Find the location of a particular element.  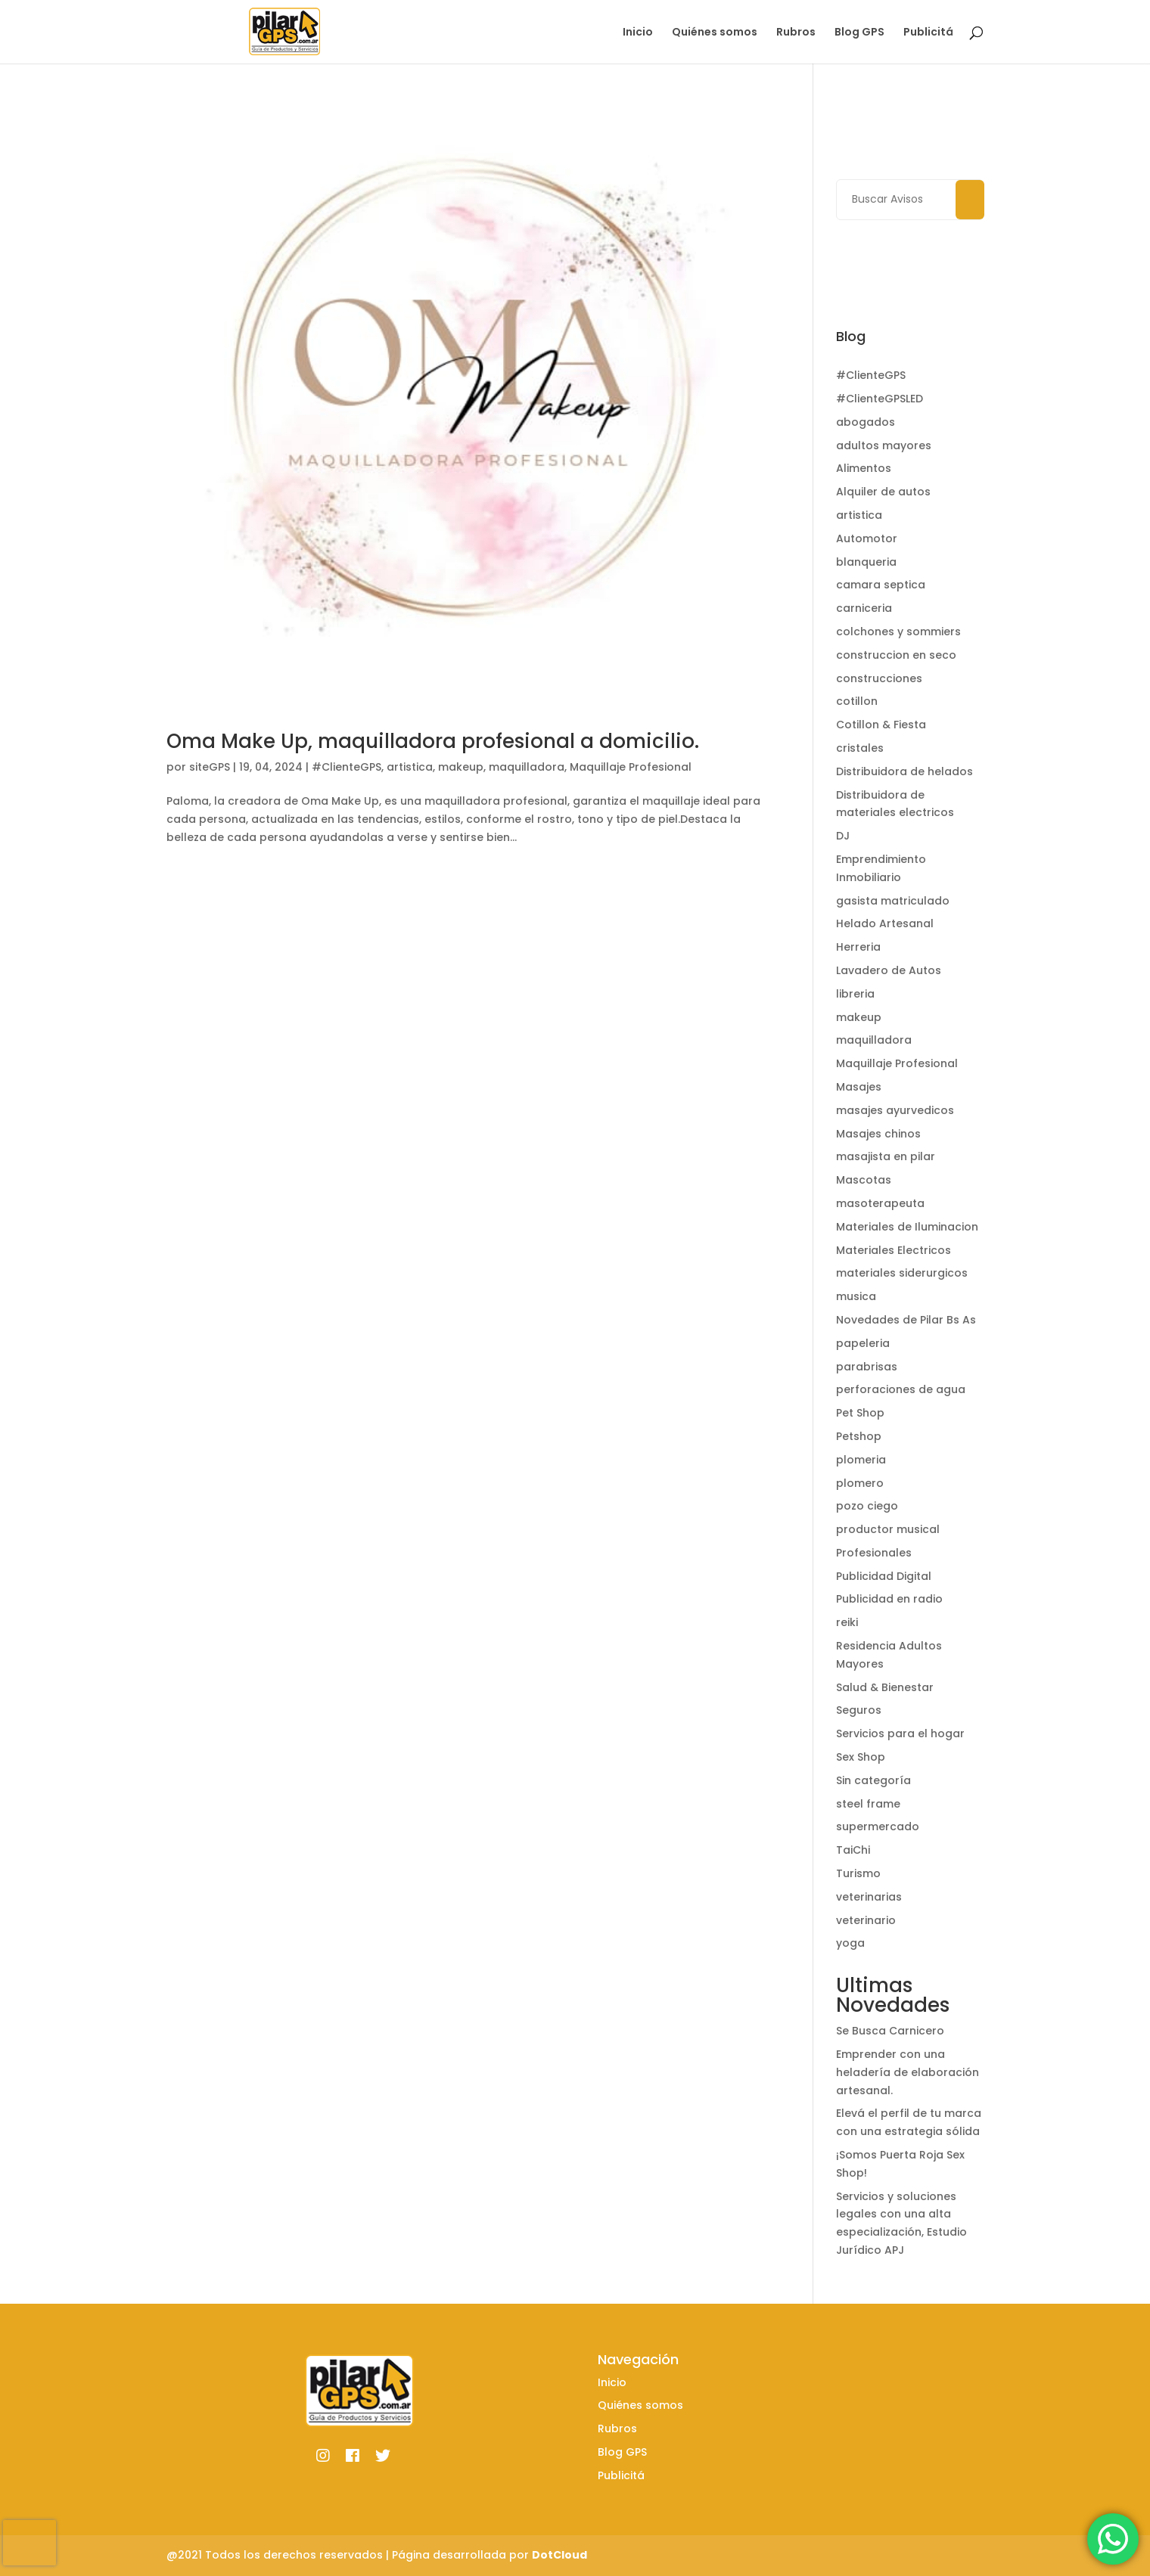

perforaciones de agua is located at coordinates (900, 1389).